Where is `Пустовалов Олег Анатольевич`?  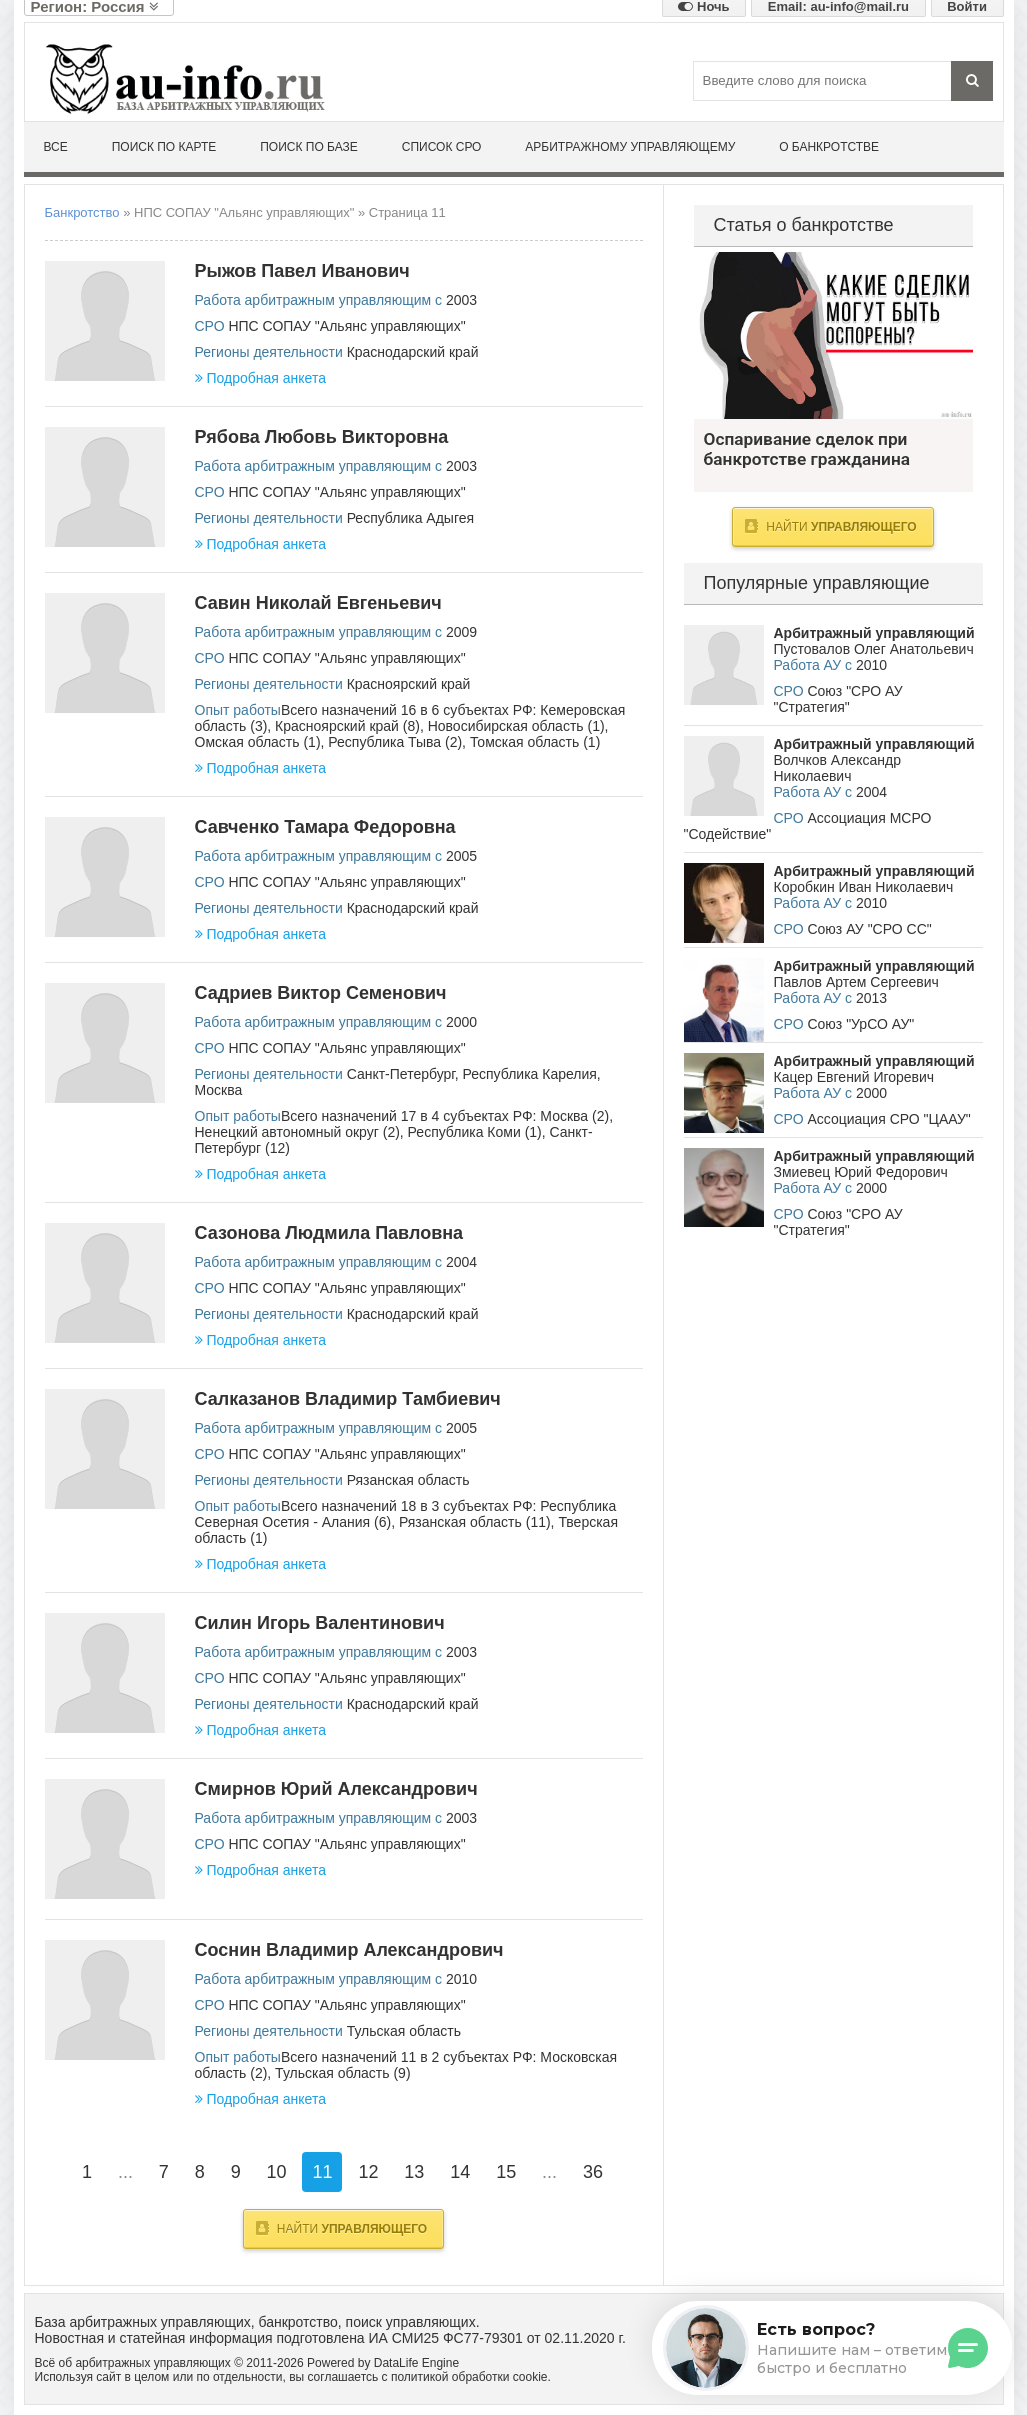
Пустовалов Олег Анатольевич is located at coordinates (874, 649).